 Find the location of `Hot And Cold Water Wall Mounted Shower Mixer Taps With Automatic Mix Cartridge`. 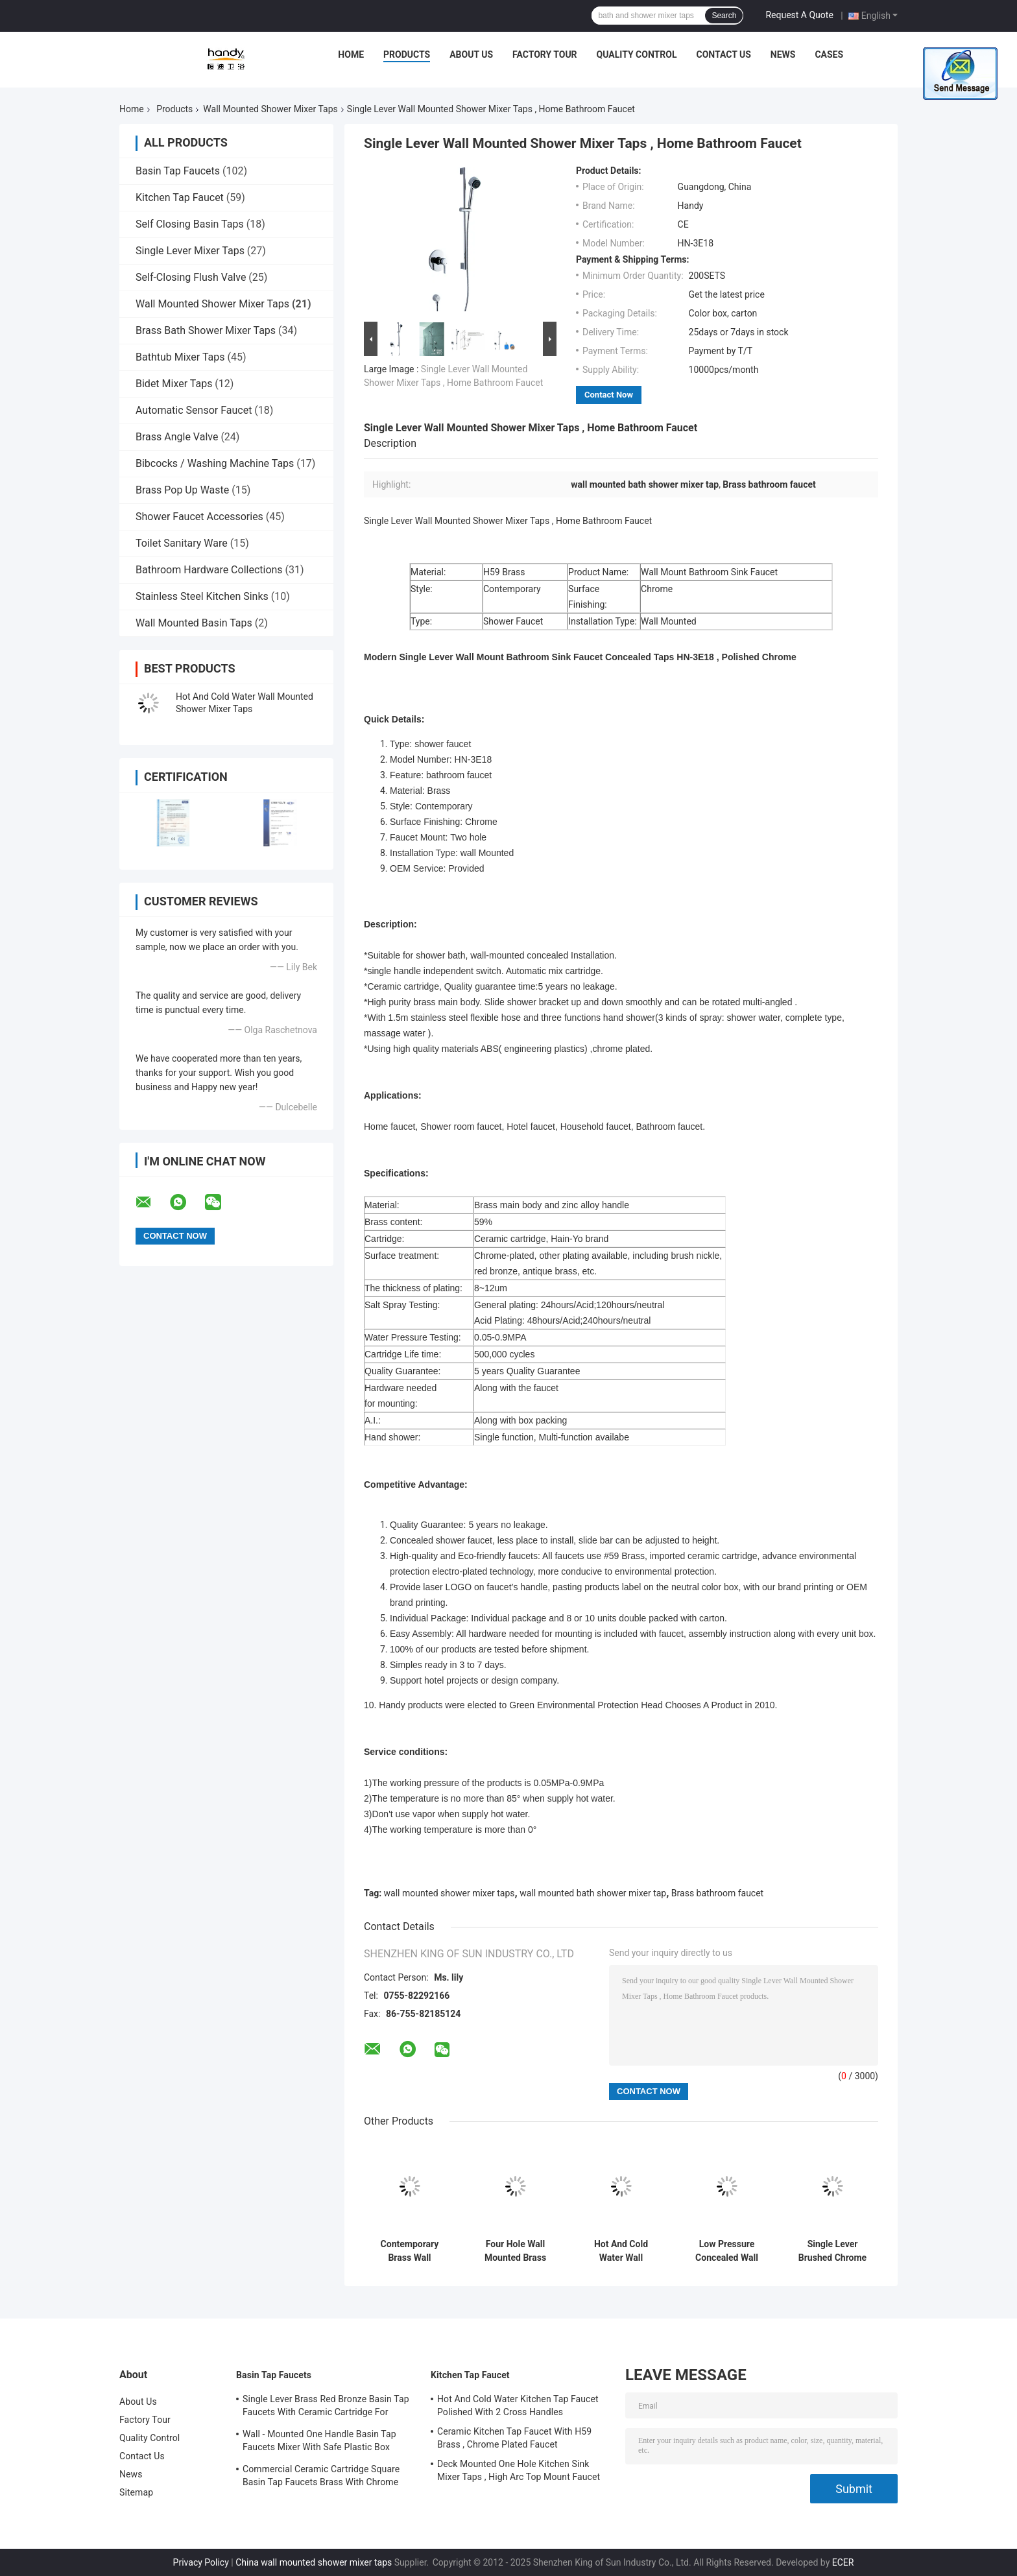

Hot And Cold Water Wall Mounted Shower Mixer Taps With Automatic Mix Cartridge is located at coordinates (621, 2251).